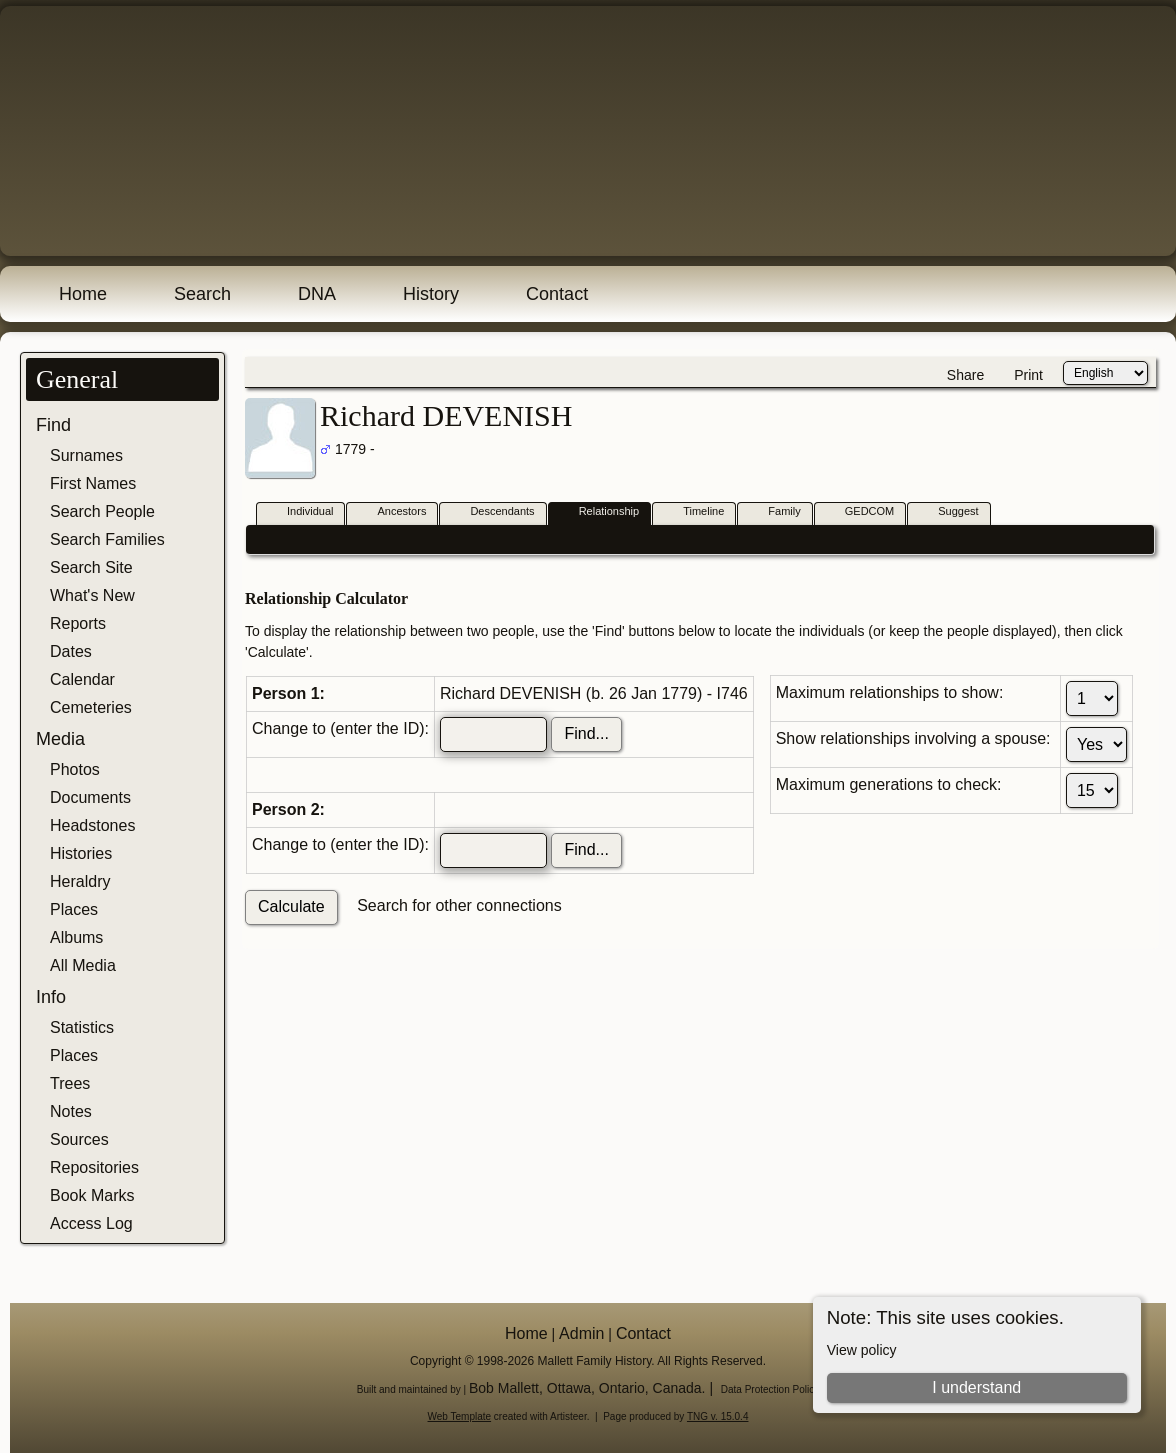  Describe the element at coordinates (83, 294) in the screenshot. I see `Home` at that location.